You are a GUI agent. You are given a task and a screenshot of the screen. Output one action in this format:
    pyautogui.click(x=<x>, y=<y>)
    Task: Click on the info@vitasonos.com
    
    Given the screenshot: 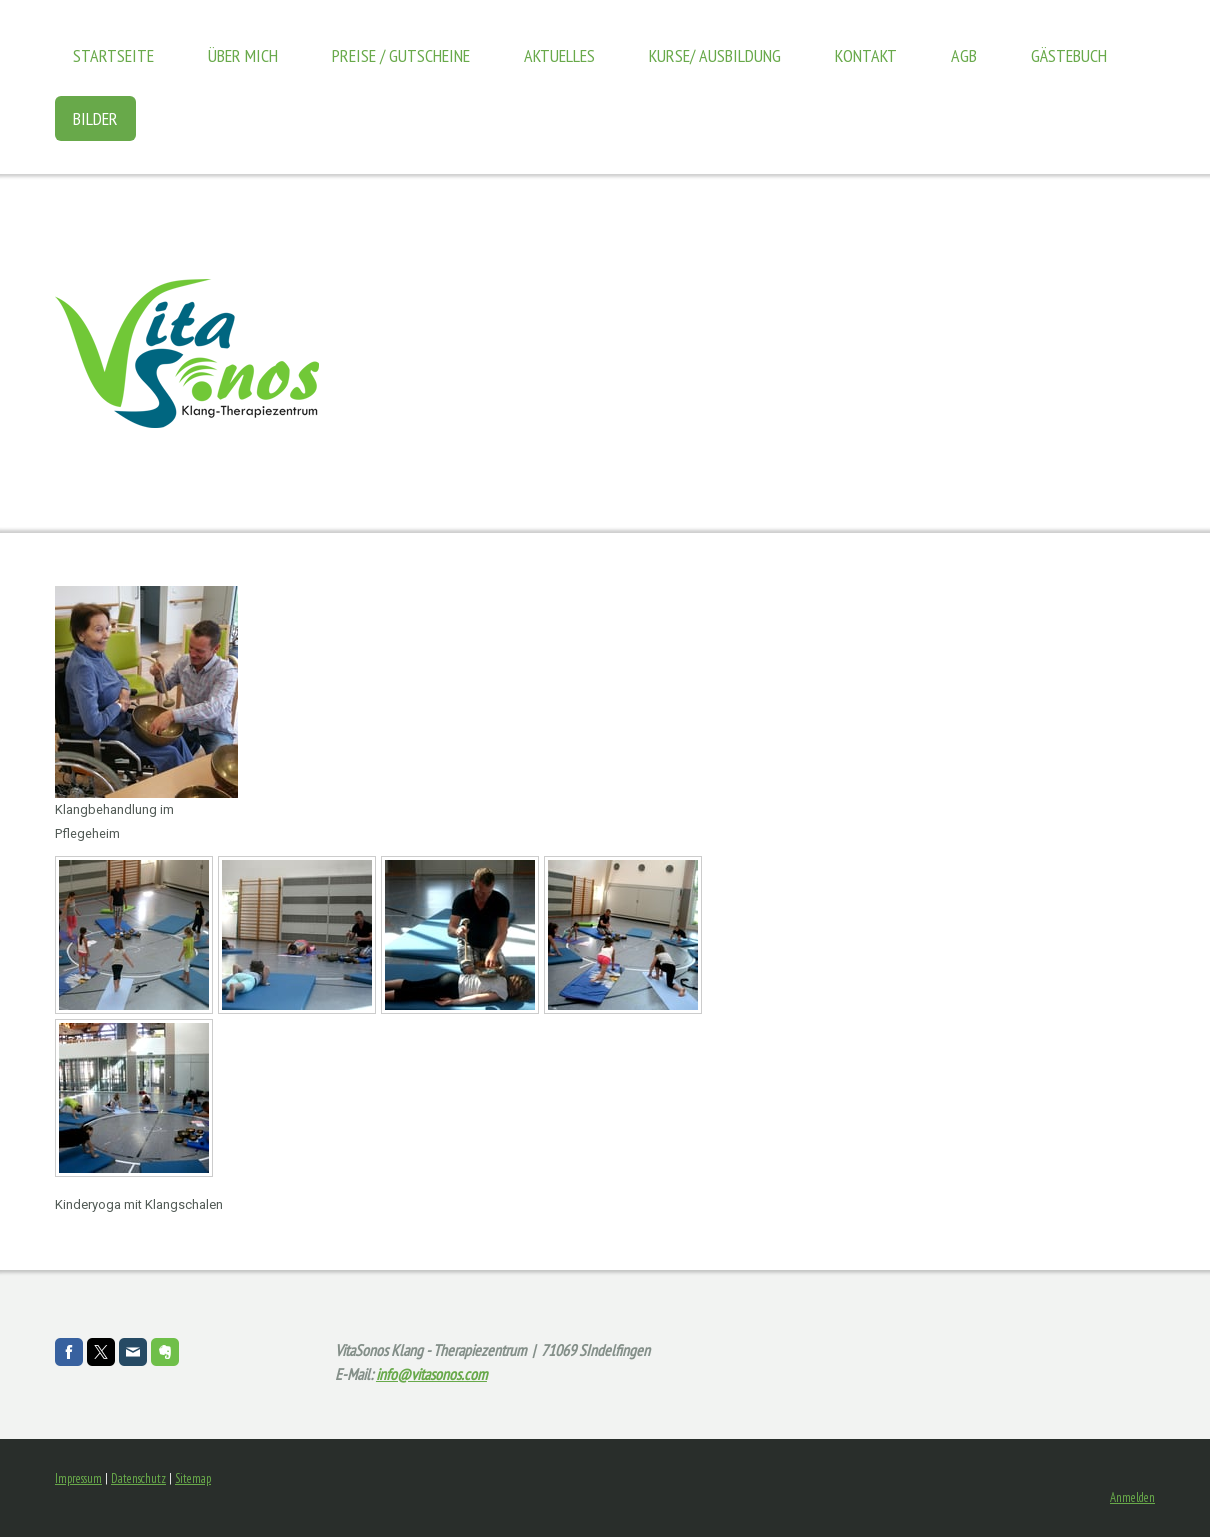 What is the action you would take?
    pyautogui.click(x=431, y=1374)
    